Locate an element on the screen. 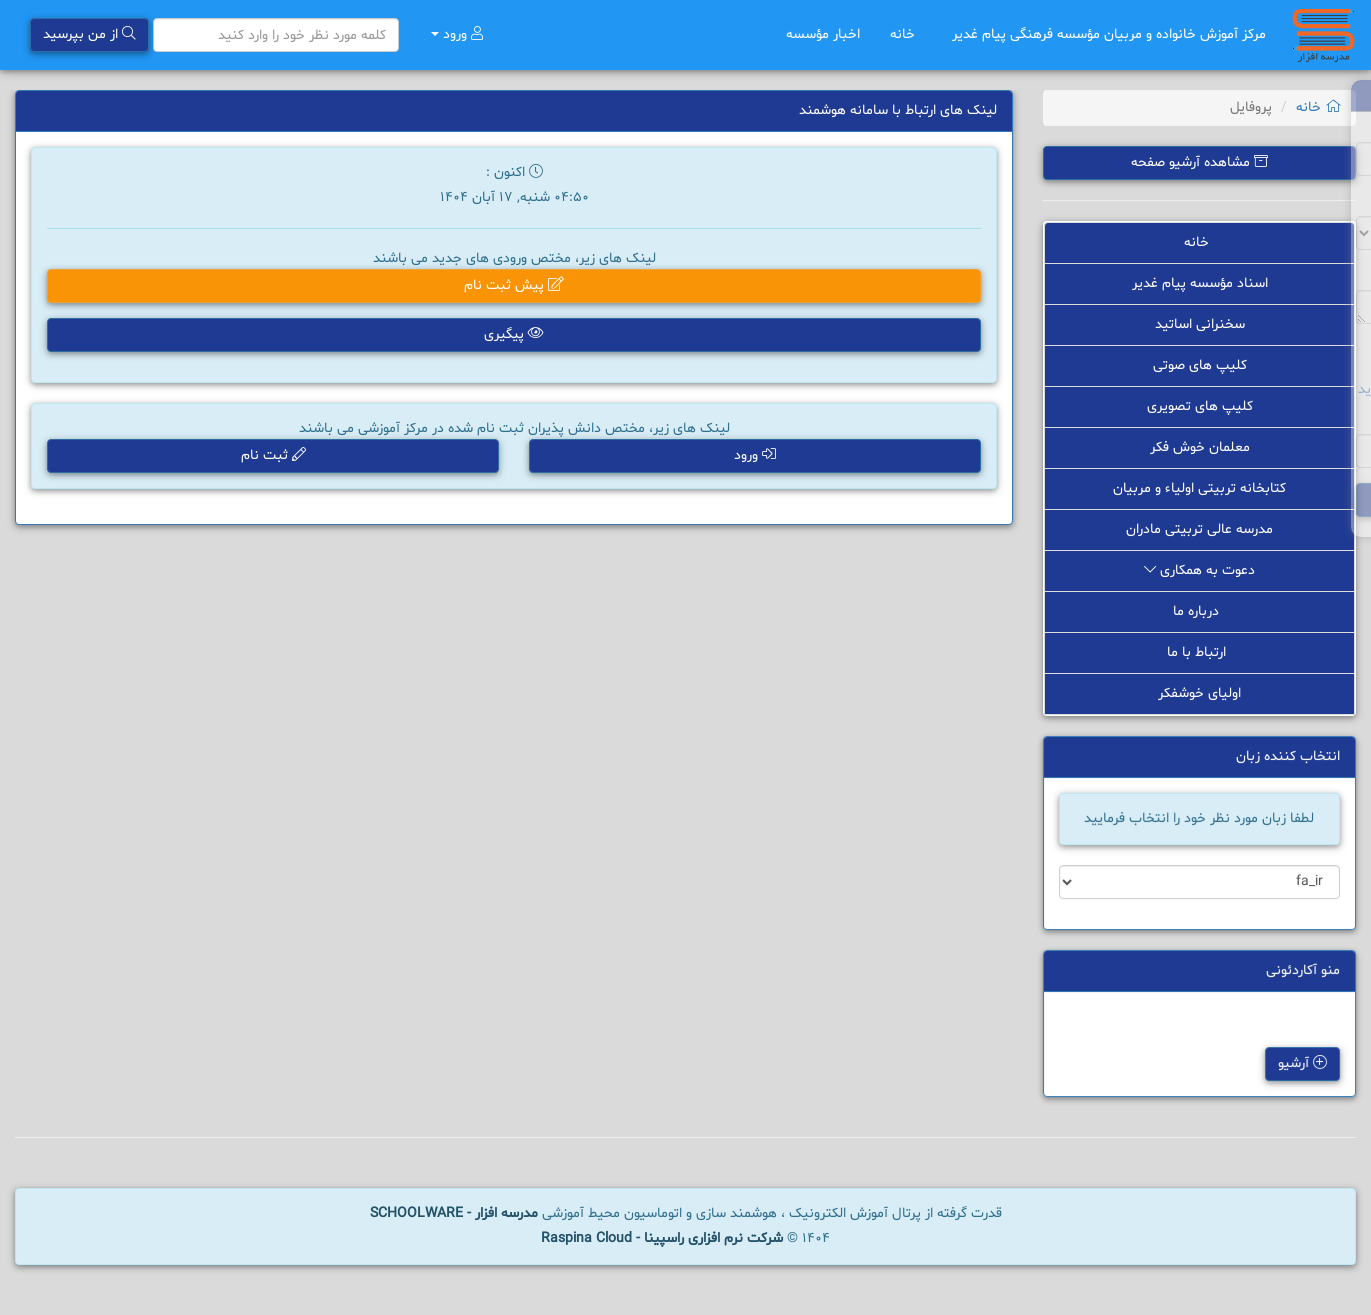 Image resolution: width=1371 pixels, height=1315 pixels. مرکز آموزش خانواده و مربیان مؤسسه فرهنگی پیام غدیر is located at coordinates (1109, 34).